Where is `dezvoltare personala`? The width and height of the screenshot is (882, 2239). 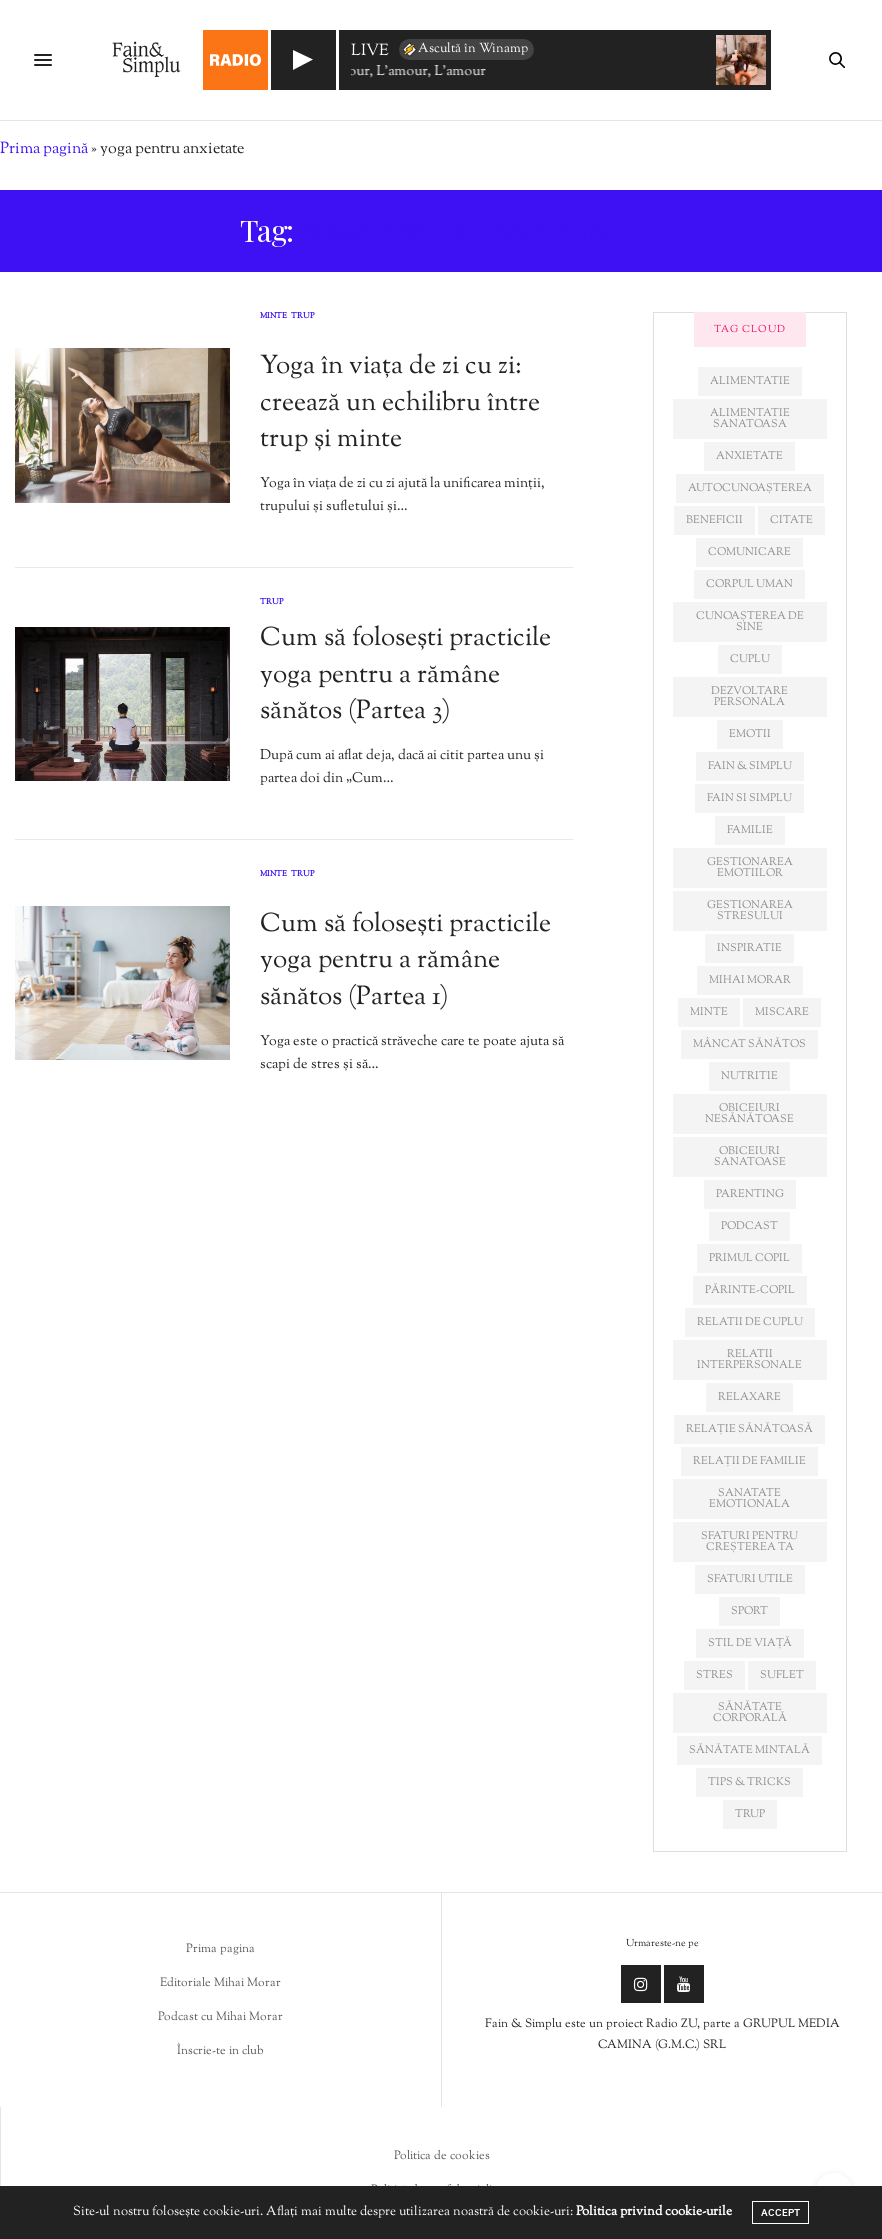
dezvoltare personala is located at coordinates (749, 696).